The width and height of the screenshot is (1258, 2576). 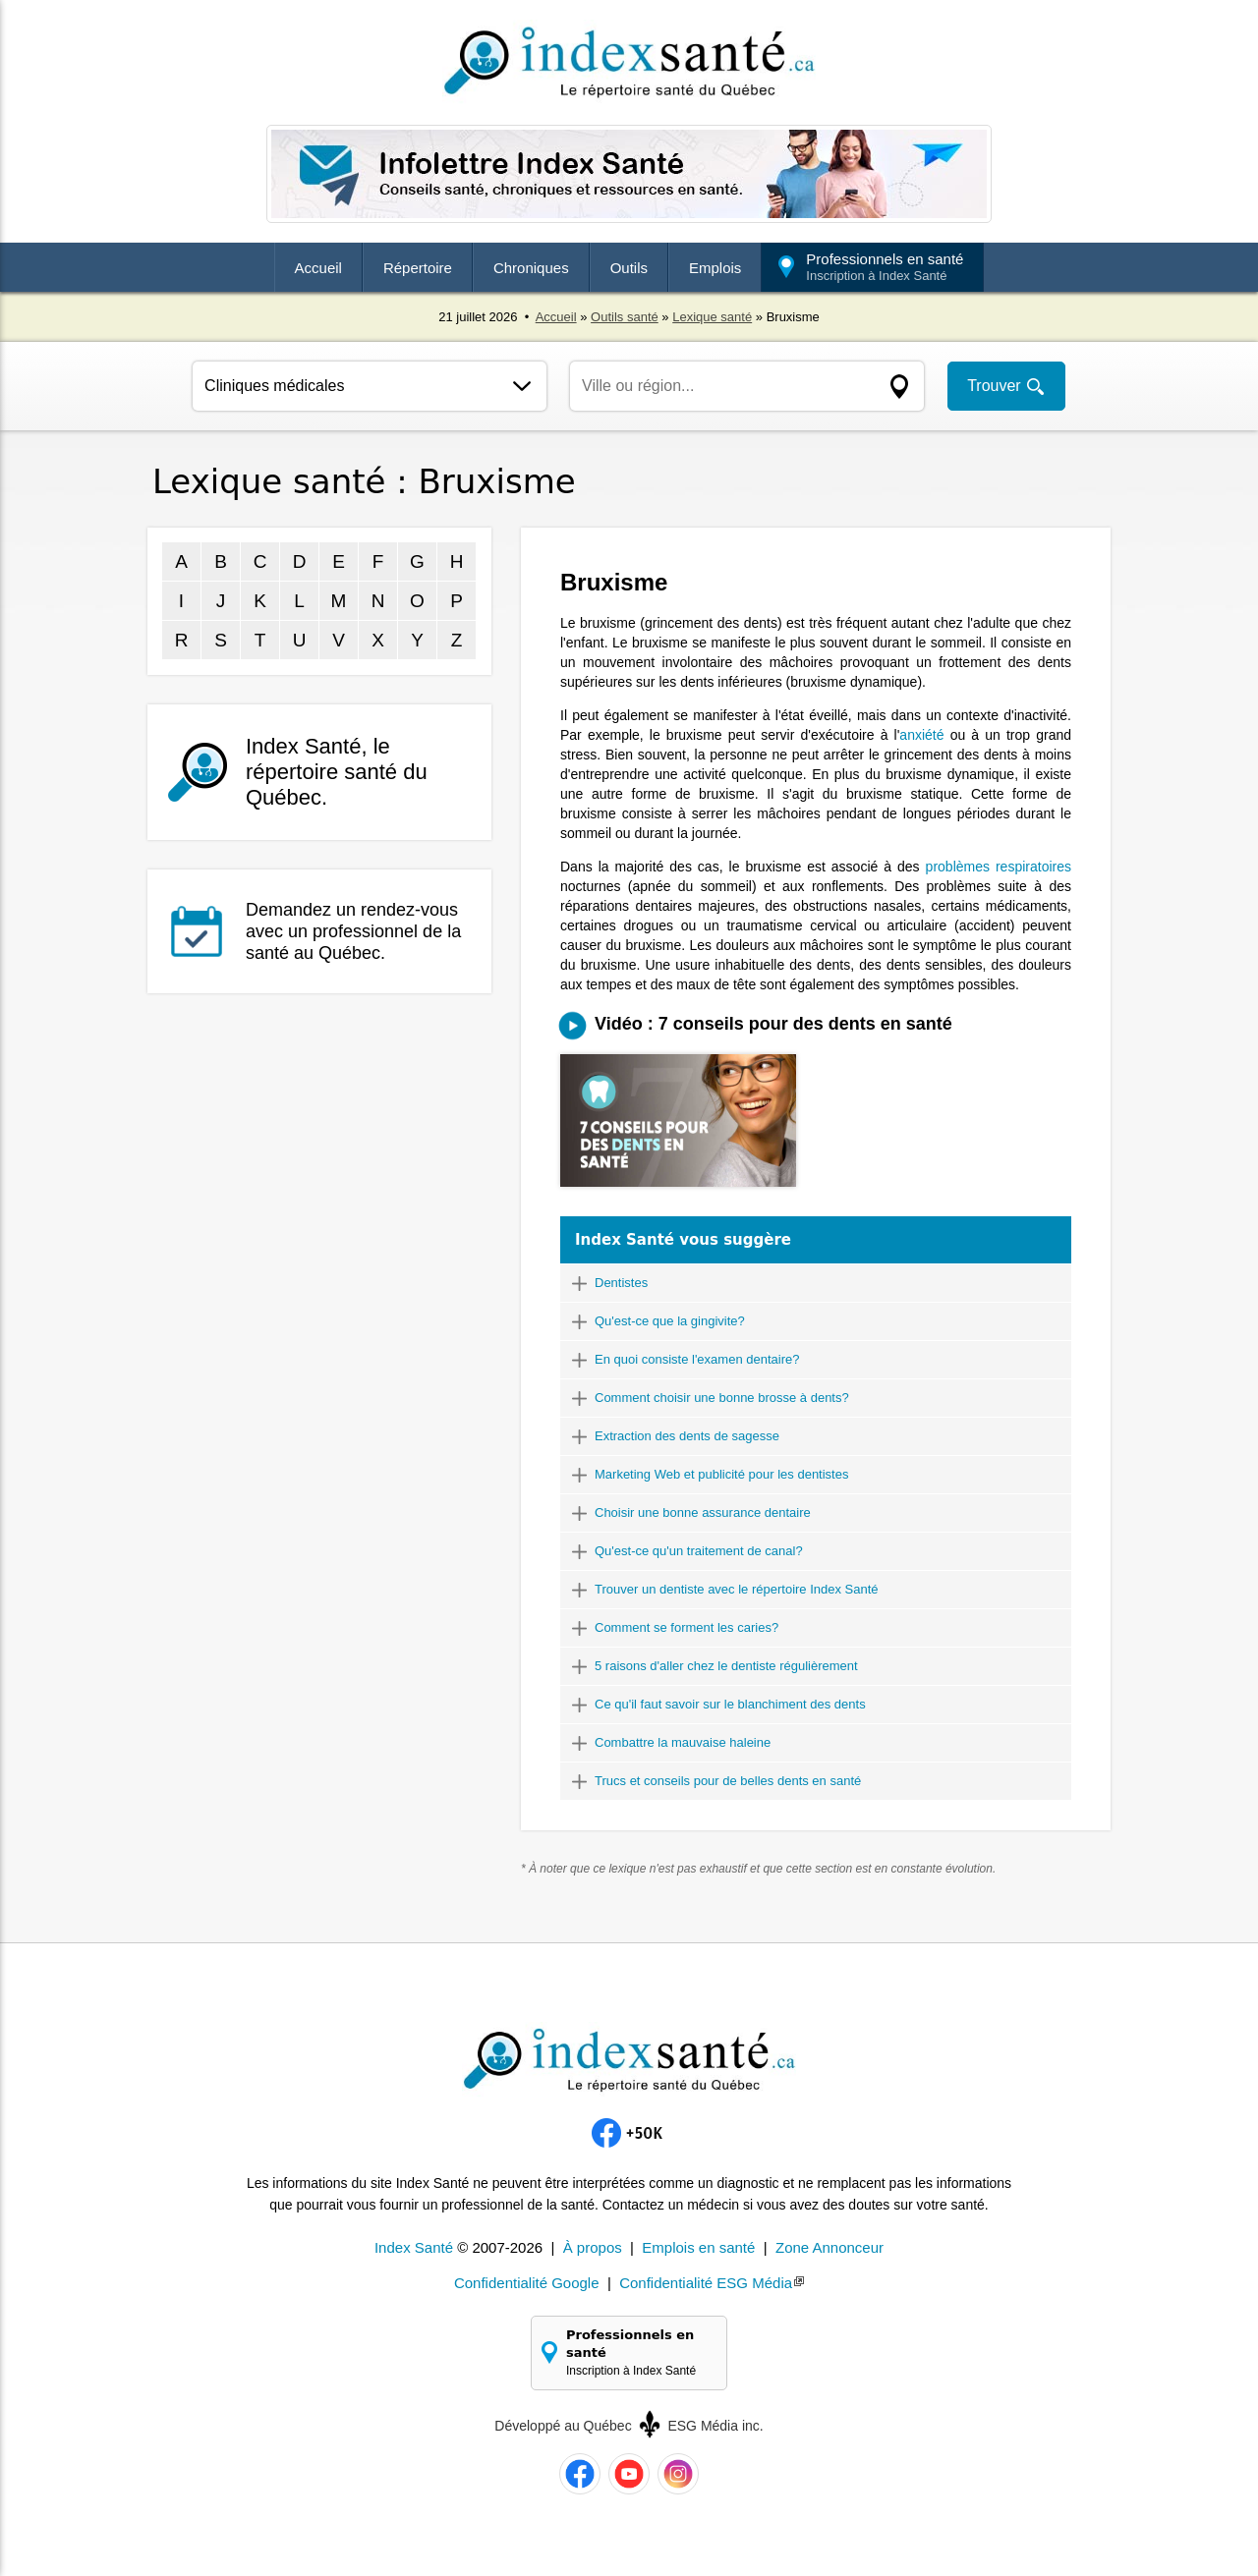 What do you see at coordinates (670, 1321) in the screenshot?
I see `Qu'est-ce que la gingivite?` at bounding box center [670, 1321].